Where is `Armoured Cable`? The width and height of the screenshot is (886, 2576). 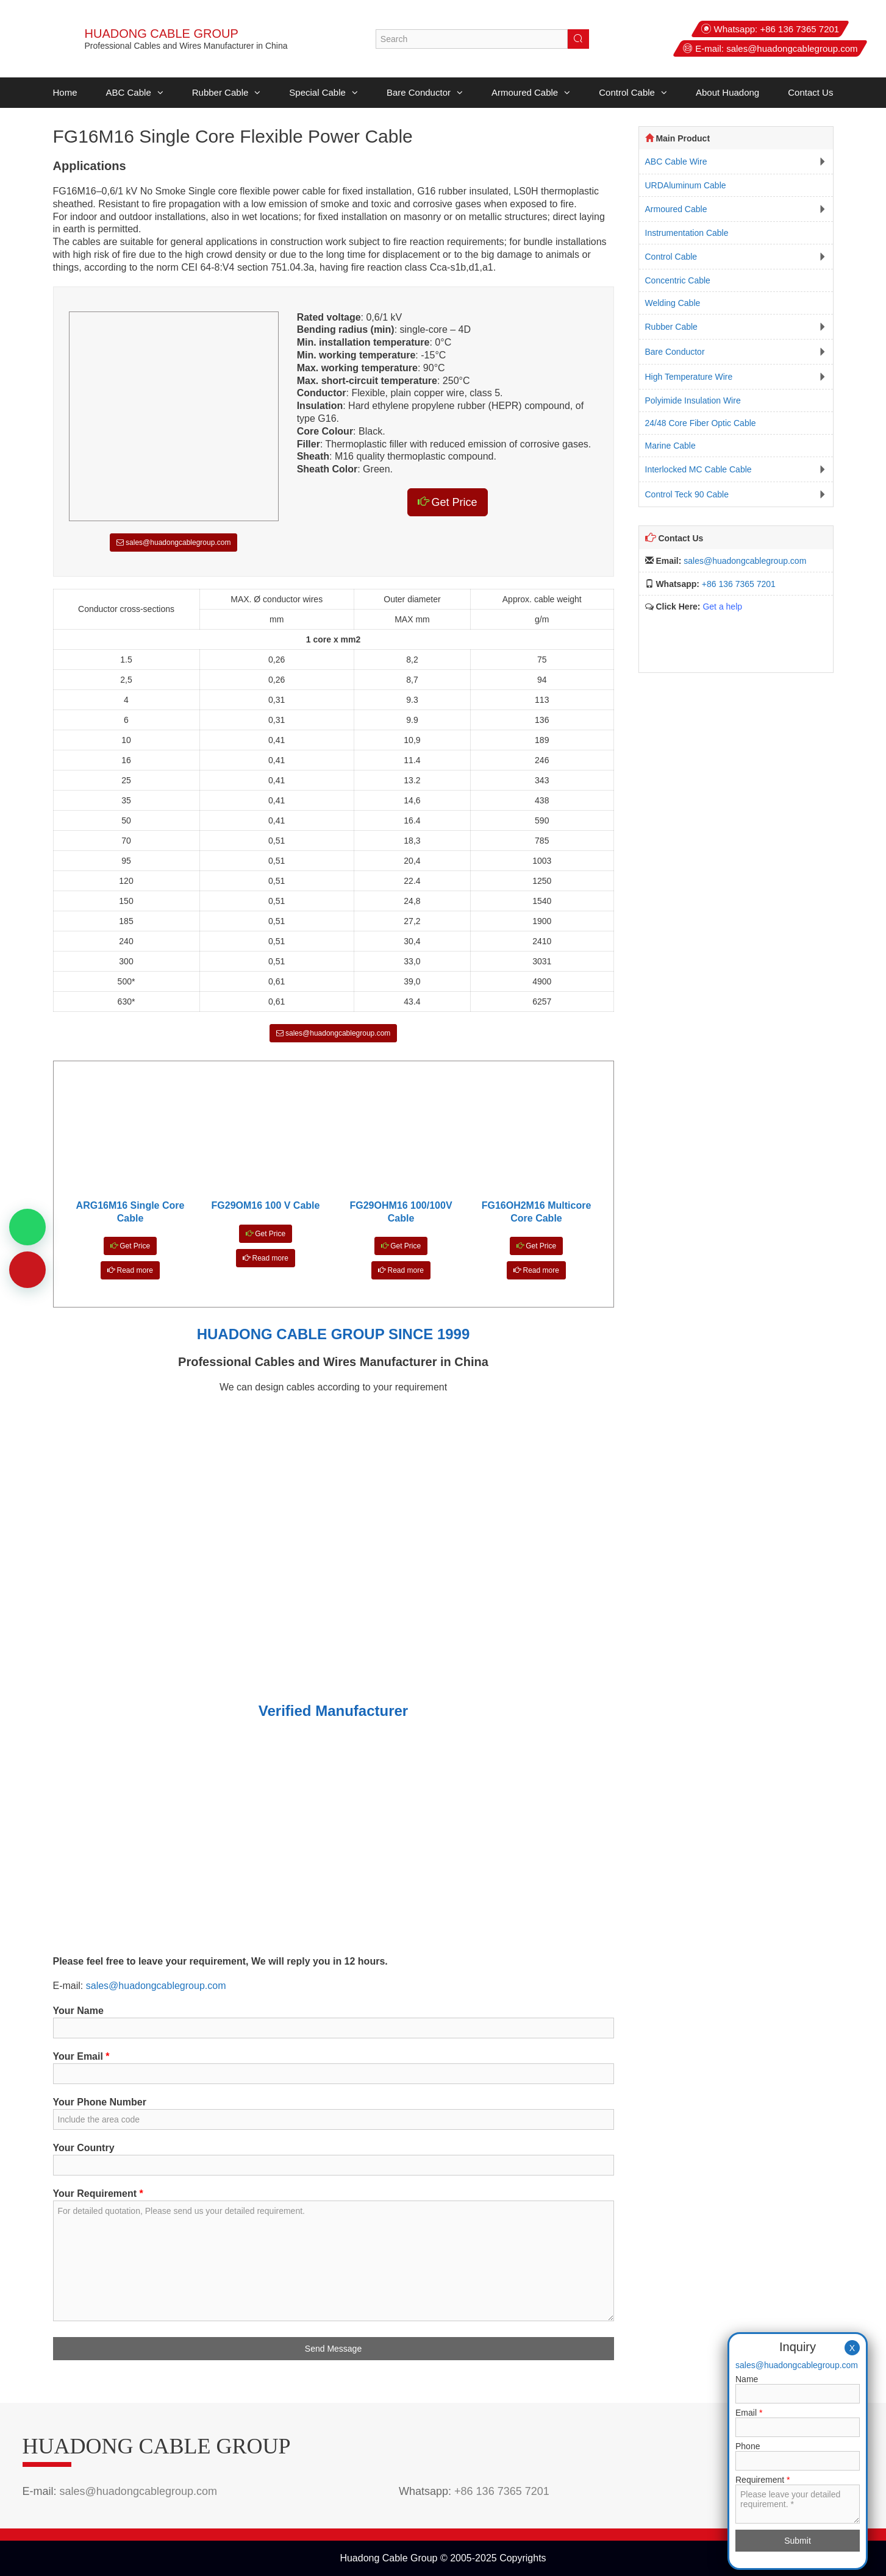 Armoured Cable is located at coordinates (530, 92).